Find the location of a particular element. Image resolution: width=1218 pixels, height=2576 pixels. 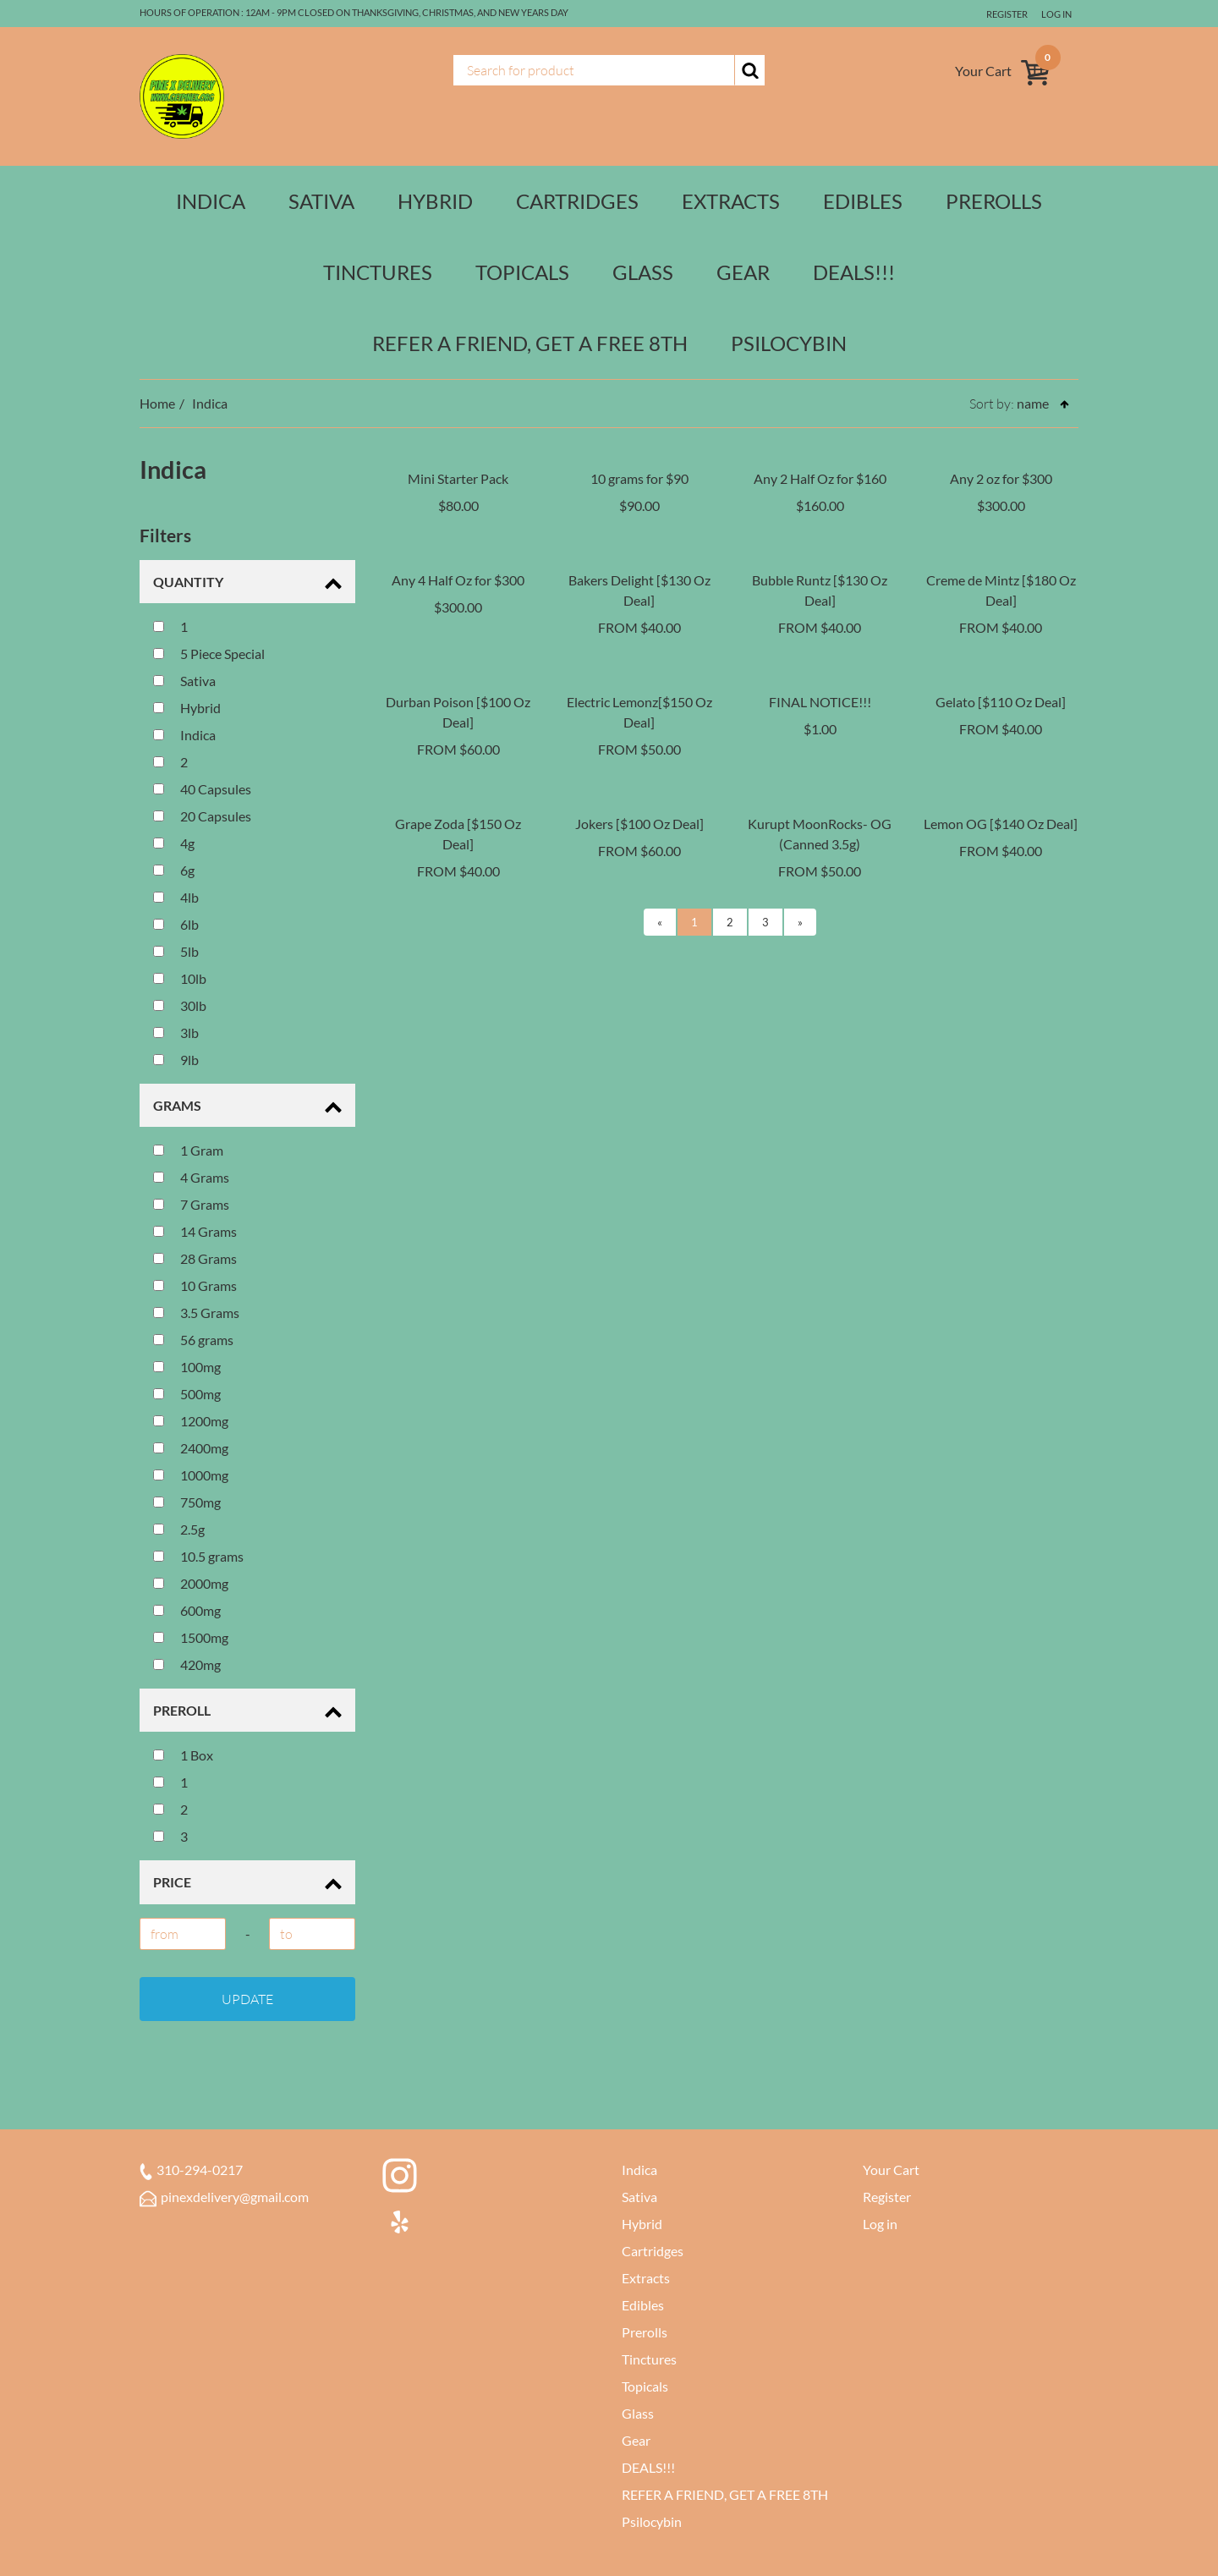

750mg is located at coordinates (187, 1502).